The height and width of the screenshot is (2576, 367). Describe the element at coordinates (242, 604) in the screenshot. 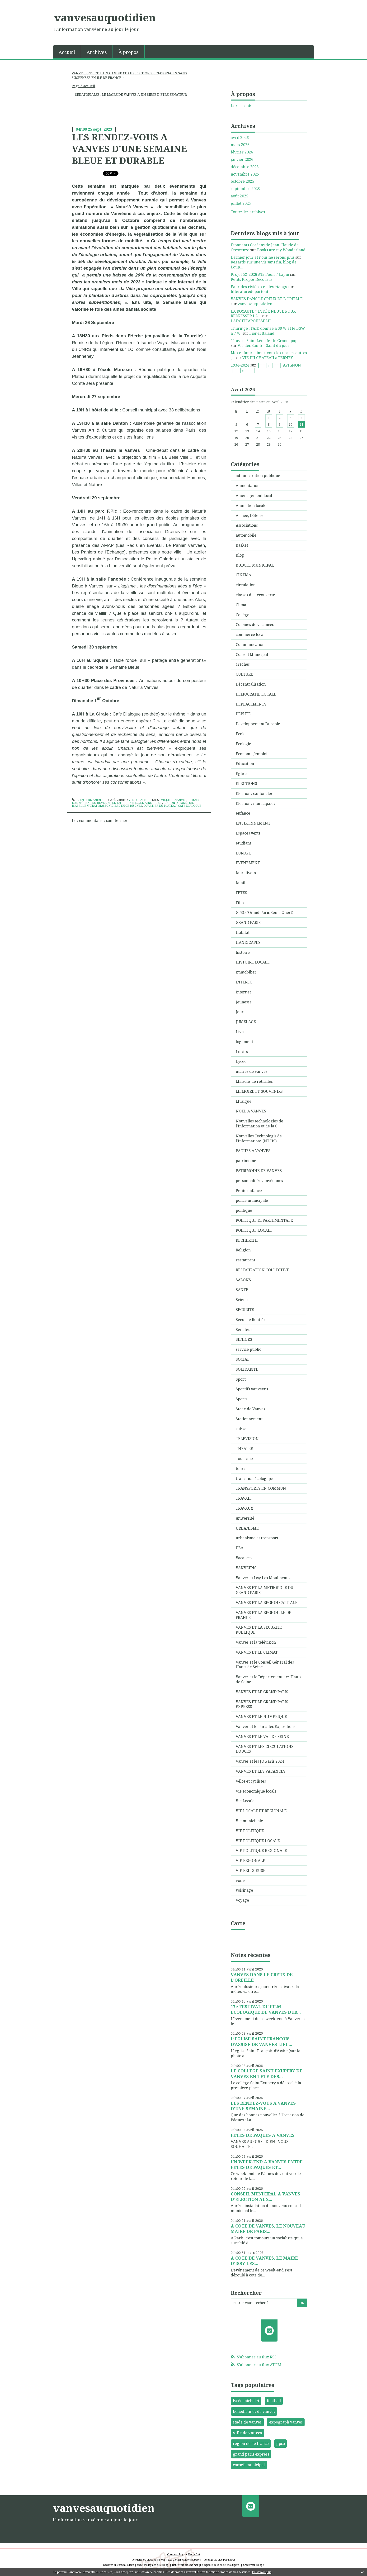

I see `Climat` at that location.